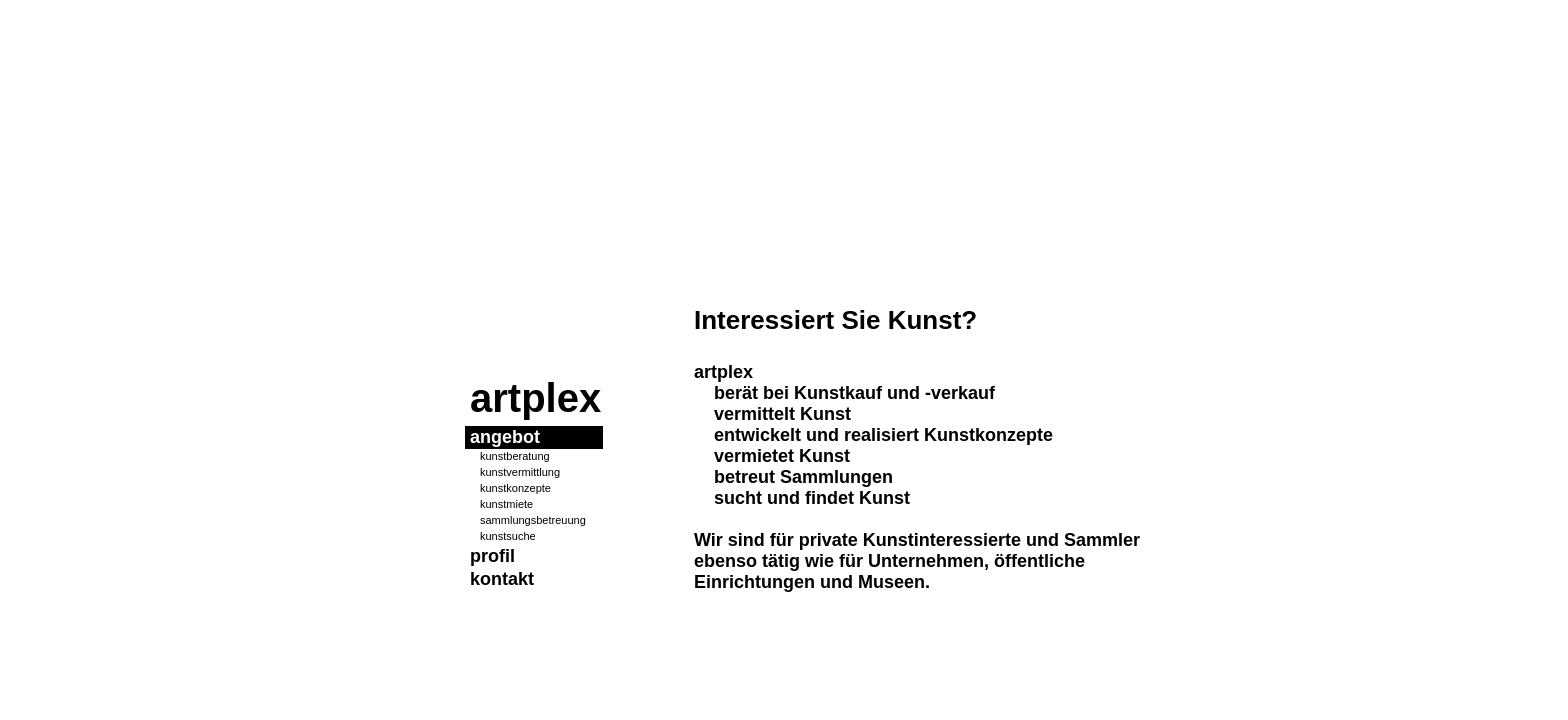 The width and height of the screenshot is (1568, 720). I want to click on kunstsuche, so click(508, 536).